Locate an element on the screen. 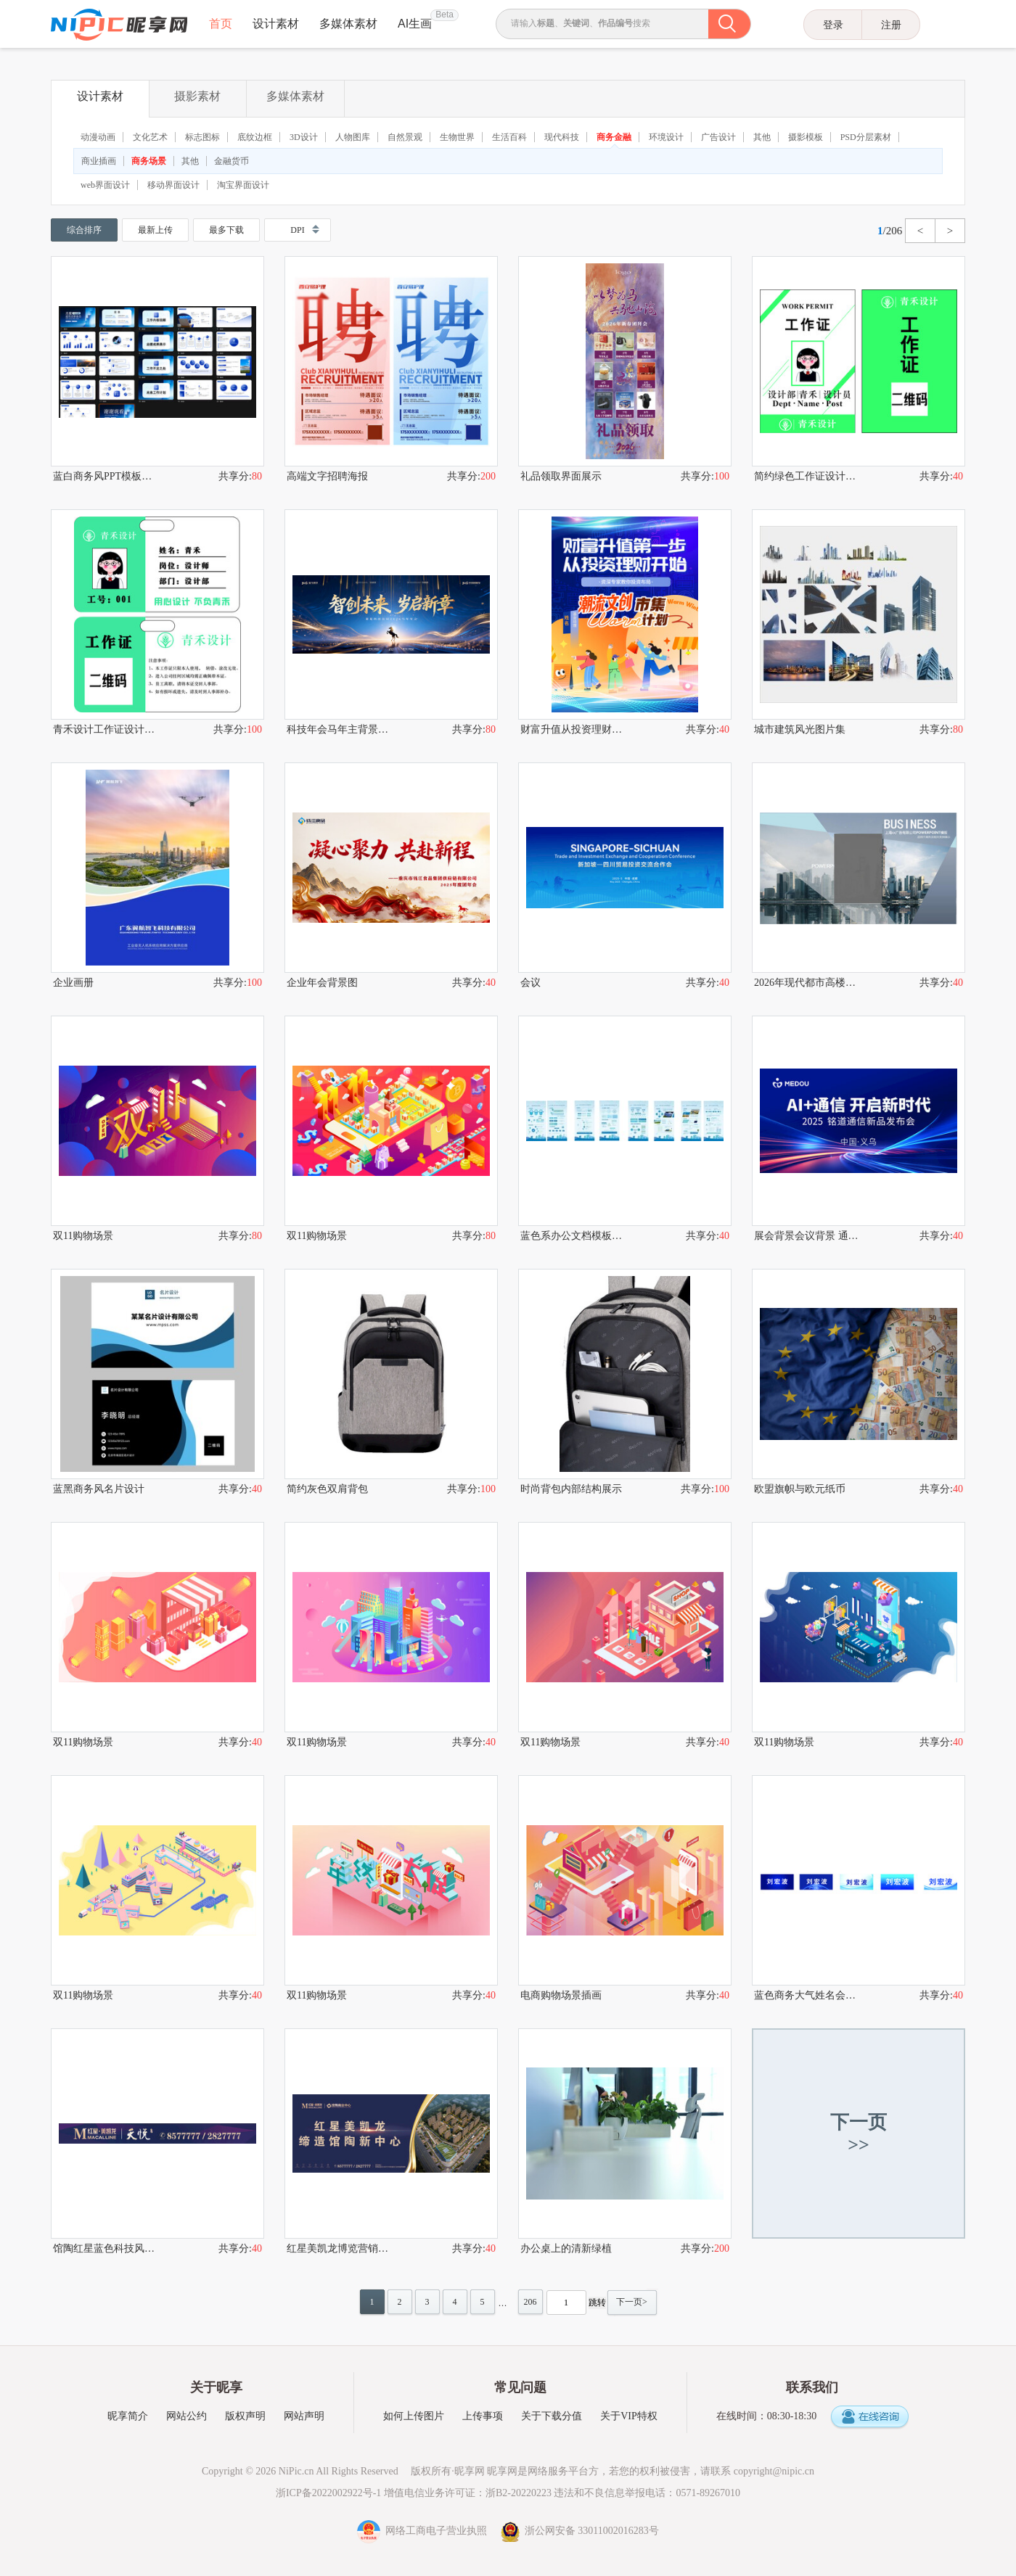 The height and width of the screenshot is (2576, 1016). 浙公网安备 33011002016283号 is located at coordinates (580, 2530).